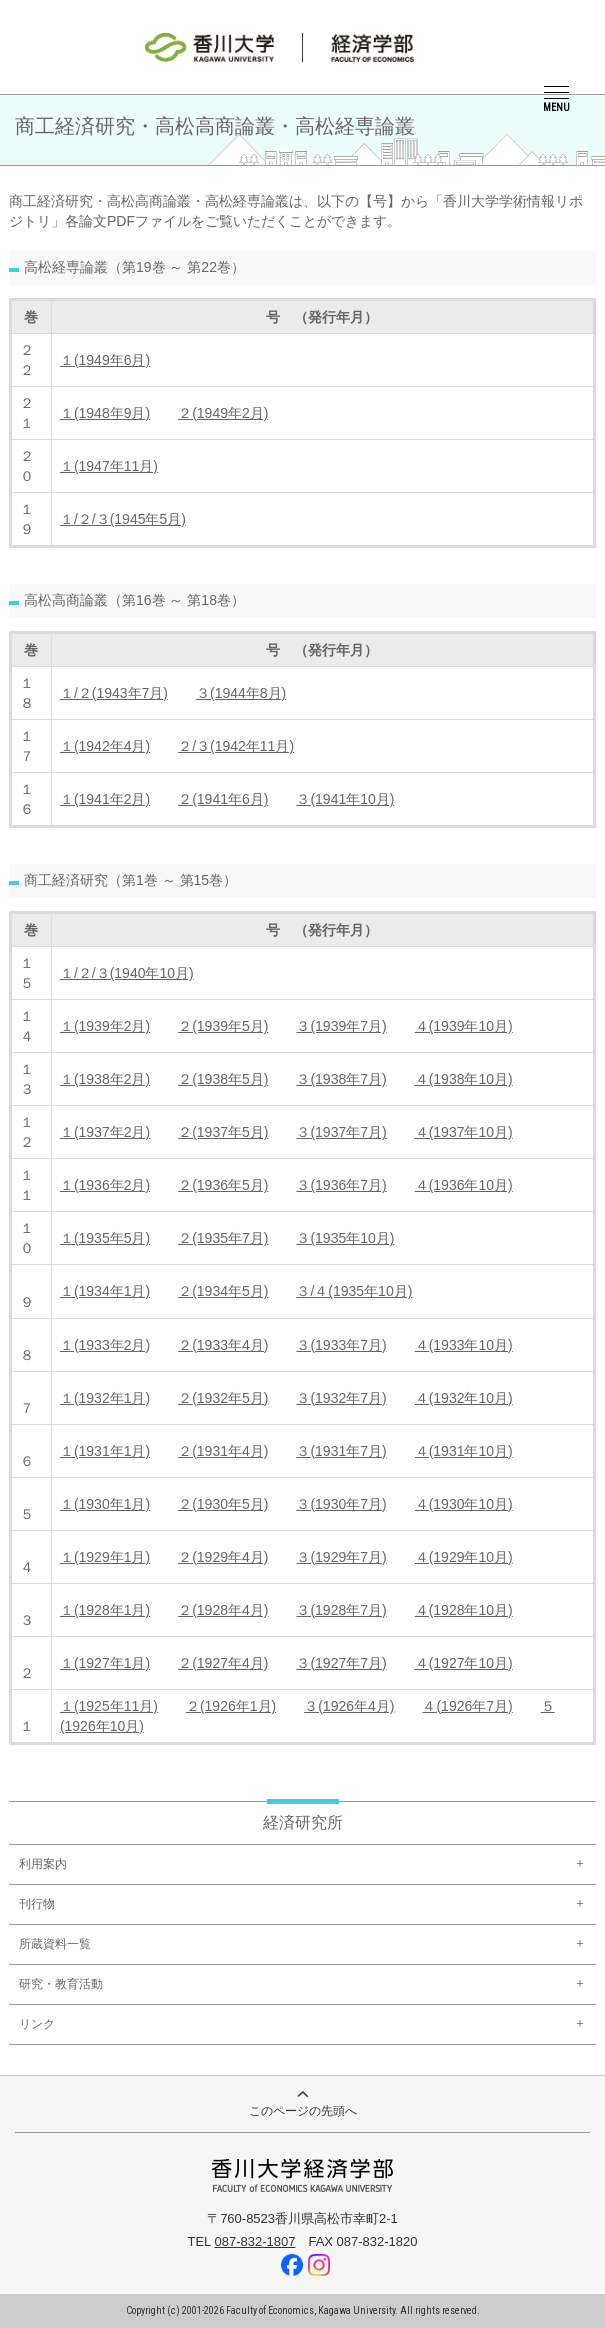 This screenshot has height=2328, width=605. Describe the element at coordinates (341, 1451) in the screenshot. I see `３(1931年7月)` at that location.